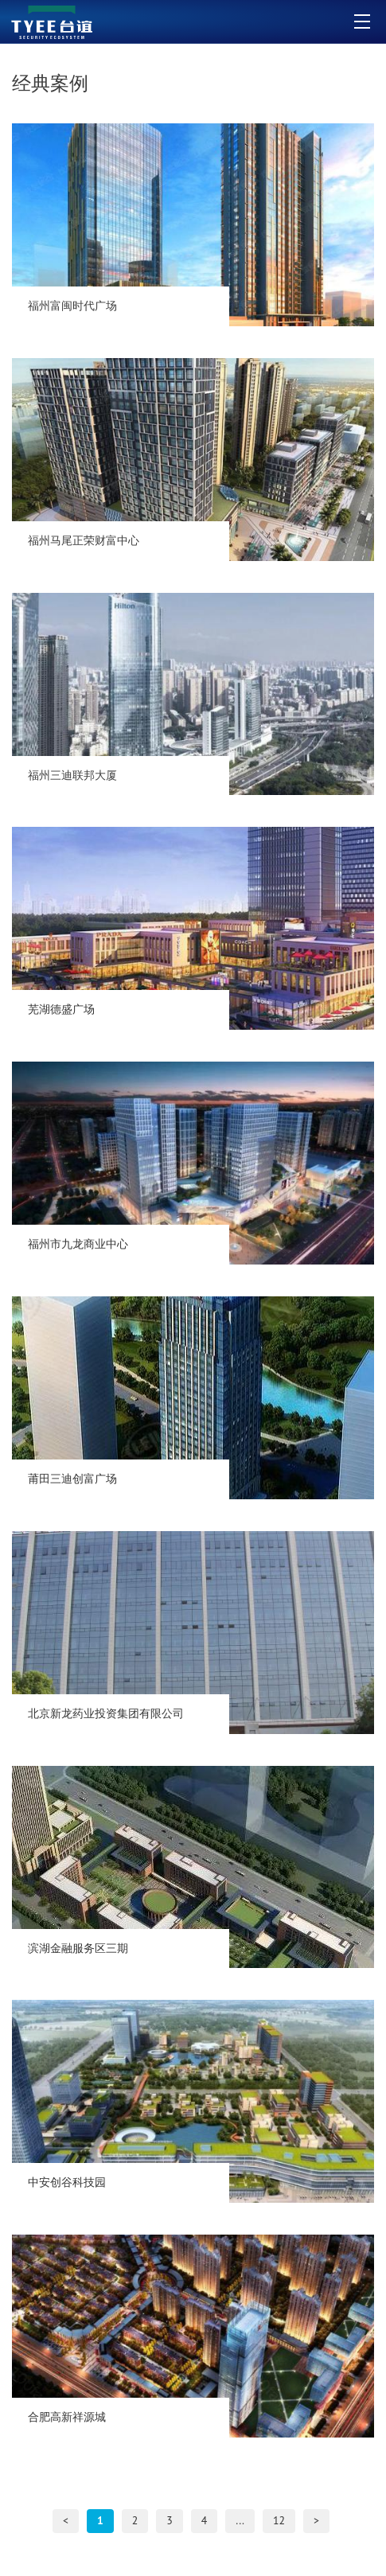  I want to click on ..., so click(240, 2520).